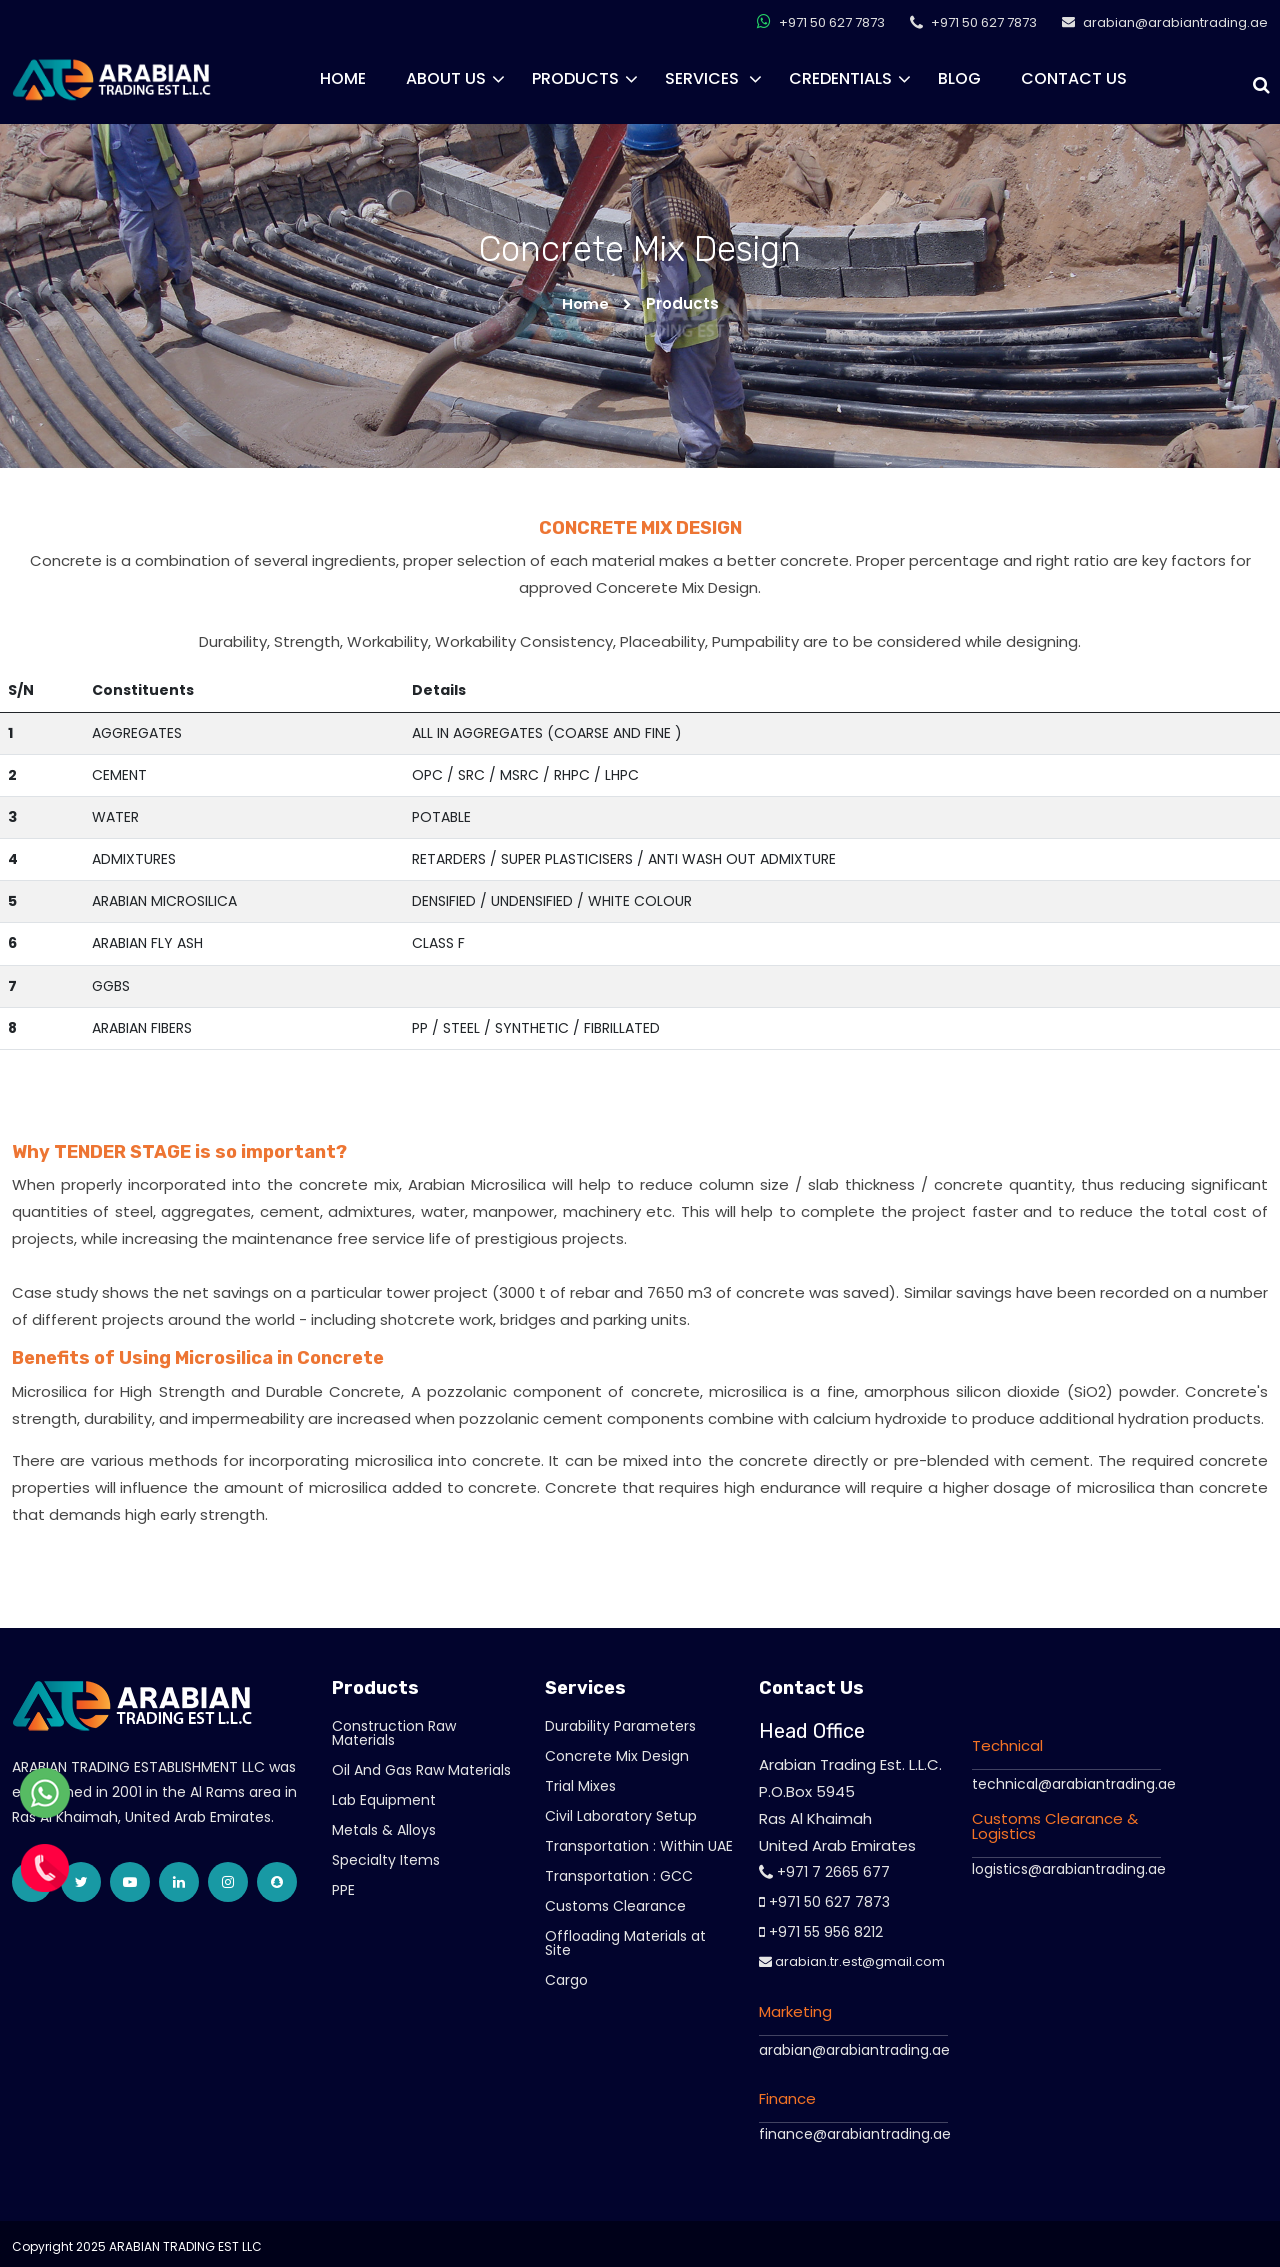 The width and height of the screenshot is (1280, 2267). Describe the element at coordinates (384, 1830) in the screenshot. I see `Metals & Alloys` at that location.